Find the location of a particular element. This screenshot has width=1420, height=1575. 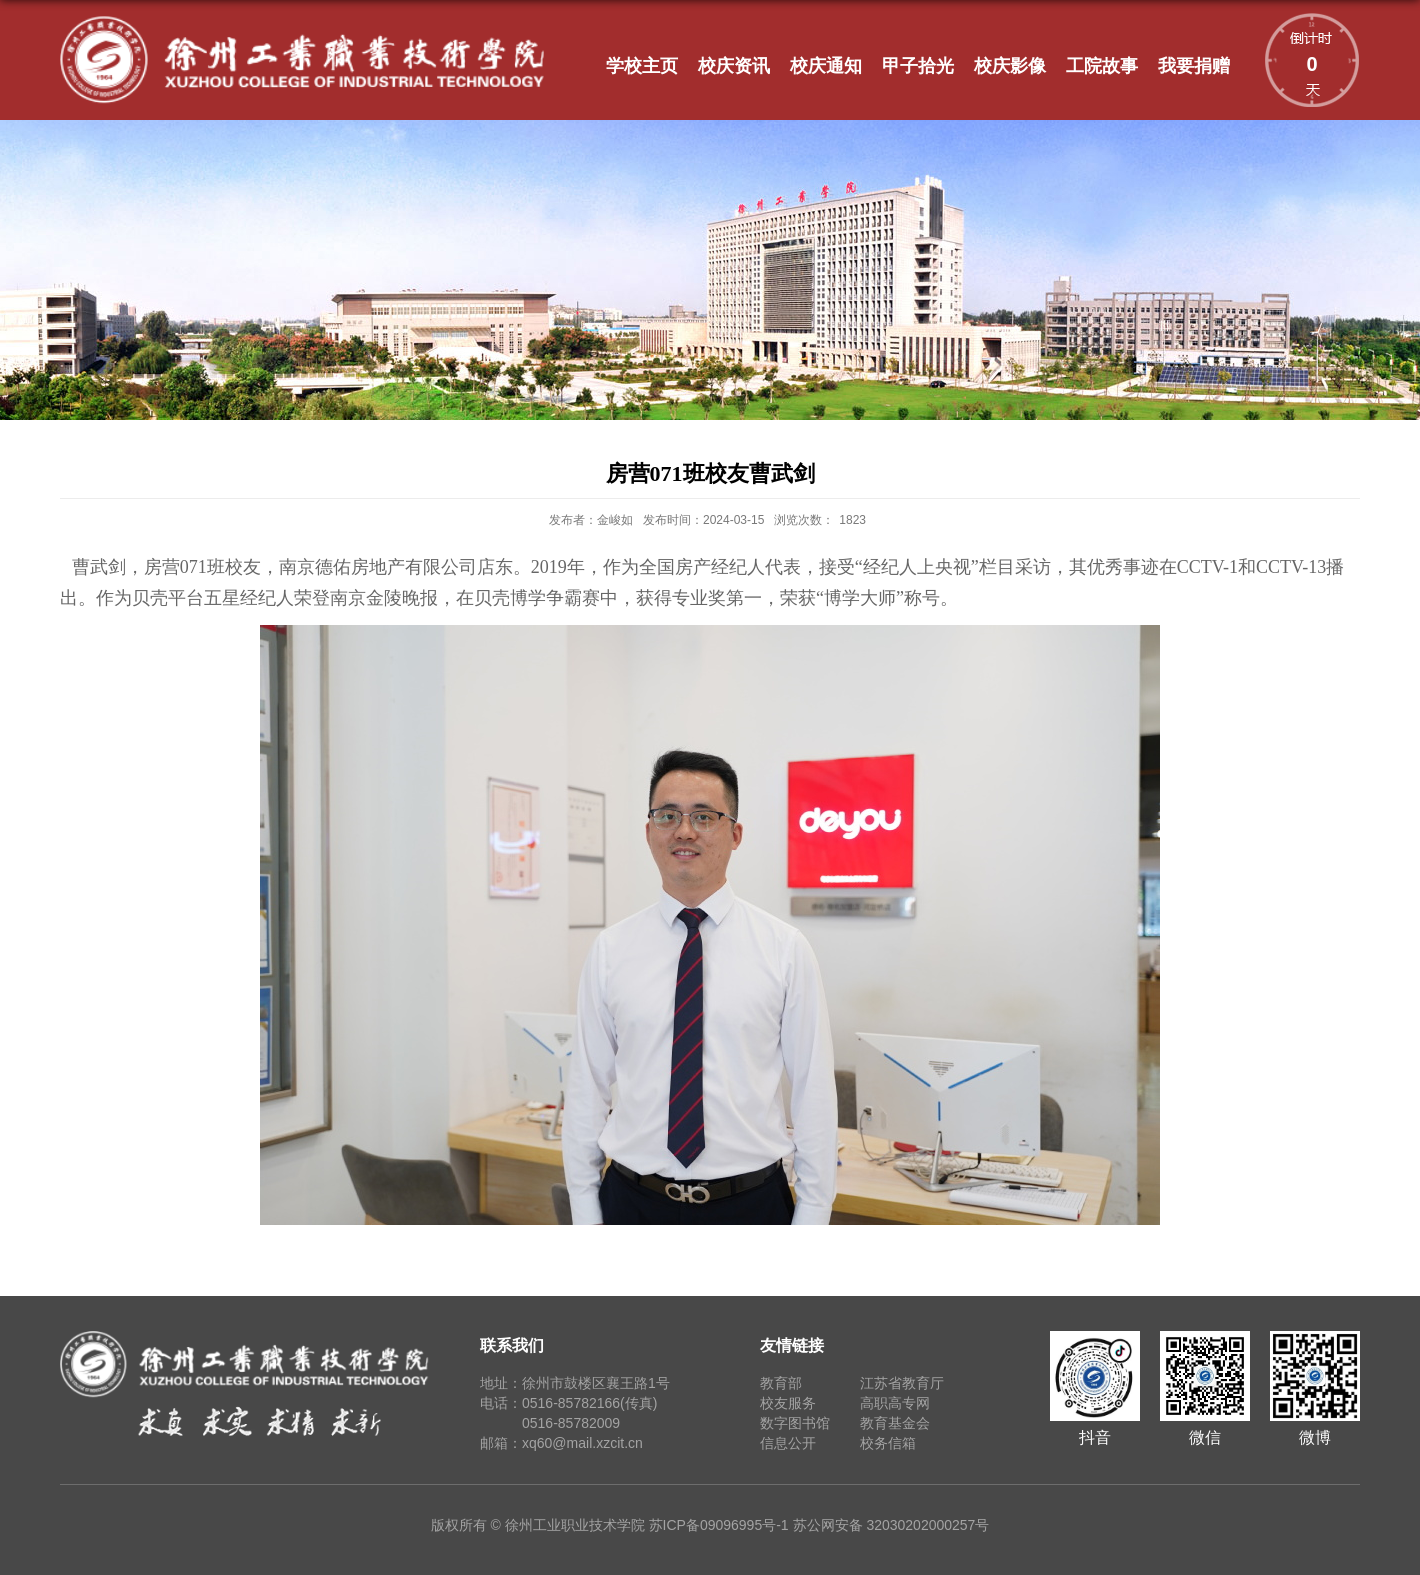

教育部 is located at coordinates (781, 1383).